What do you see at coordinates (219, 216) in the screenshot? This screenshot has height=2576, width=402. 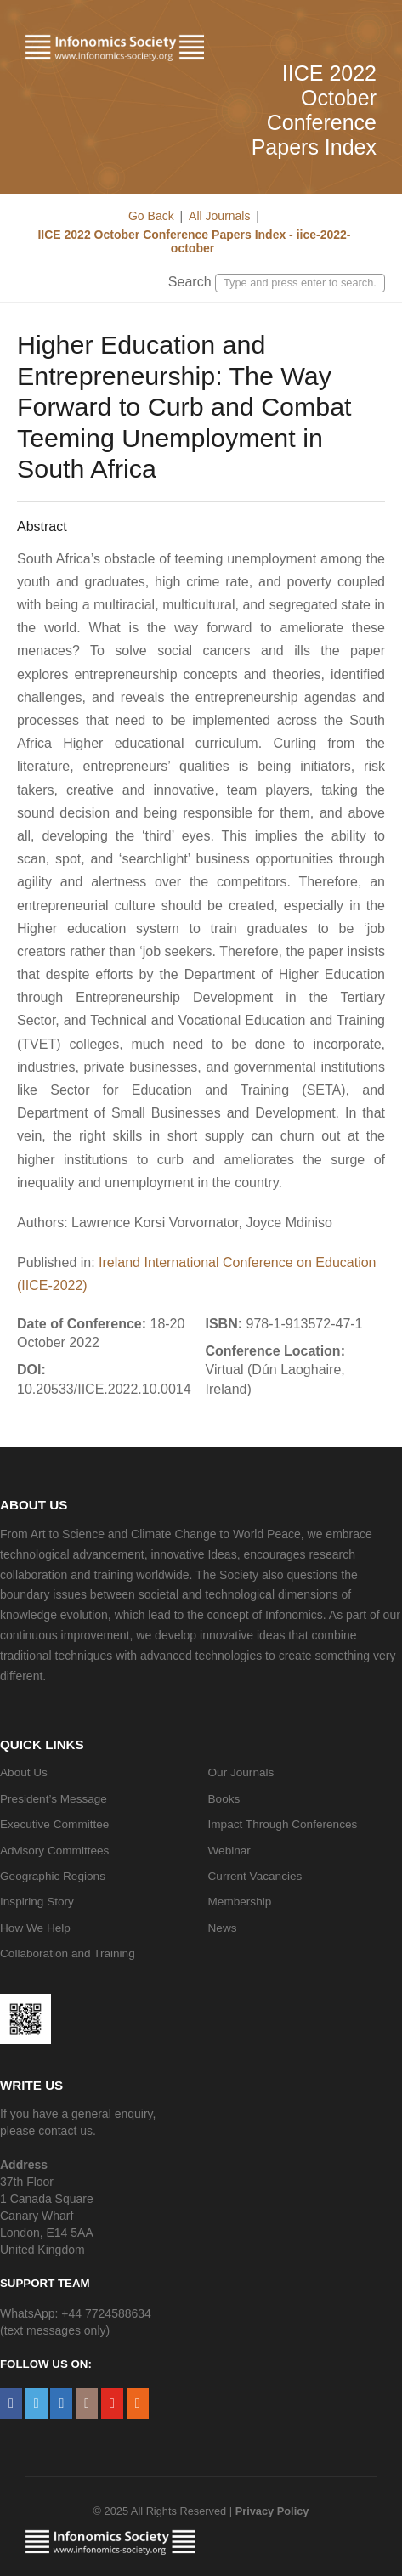 I see `All Journals` at bounding box center [219, 216].